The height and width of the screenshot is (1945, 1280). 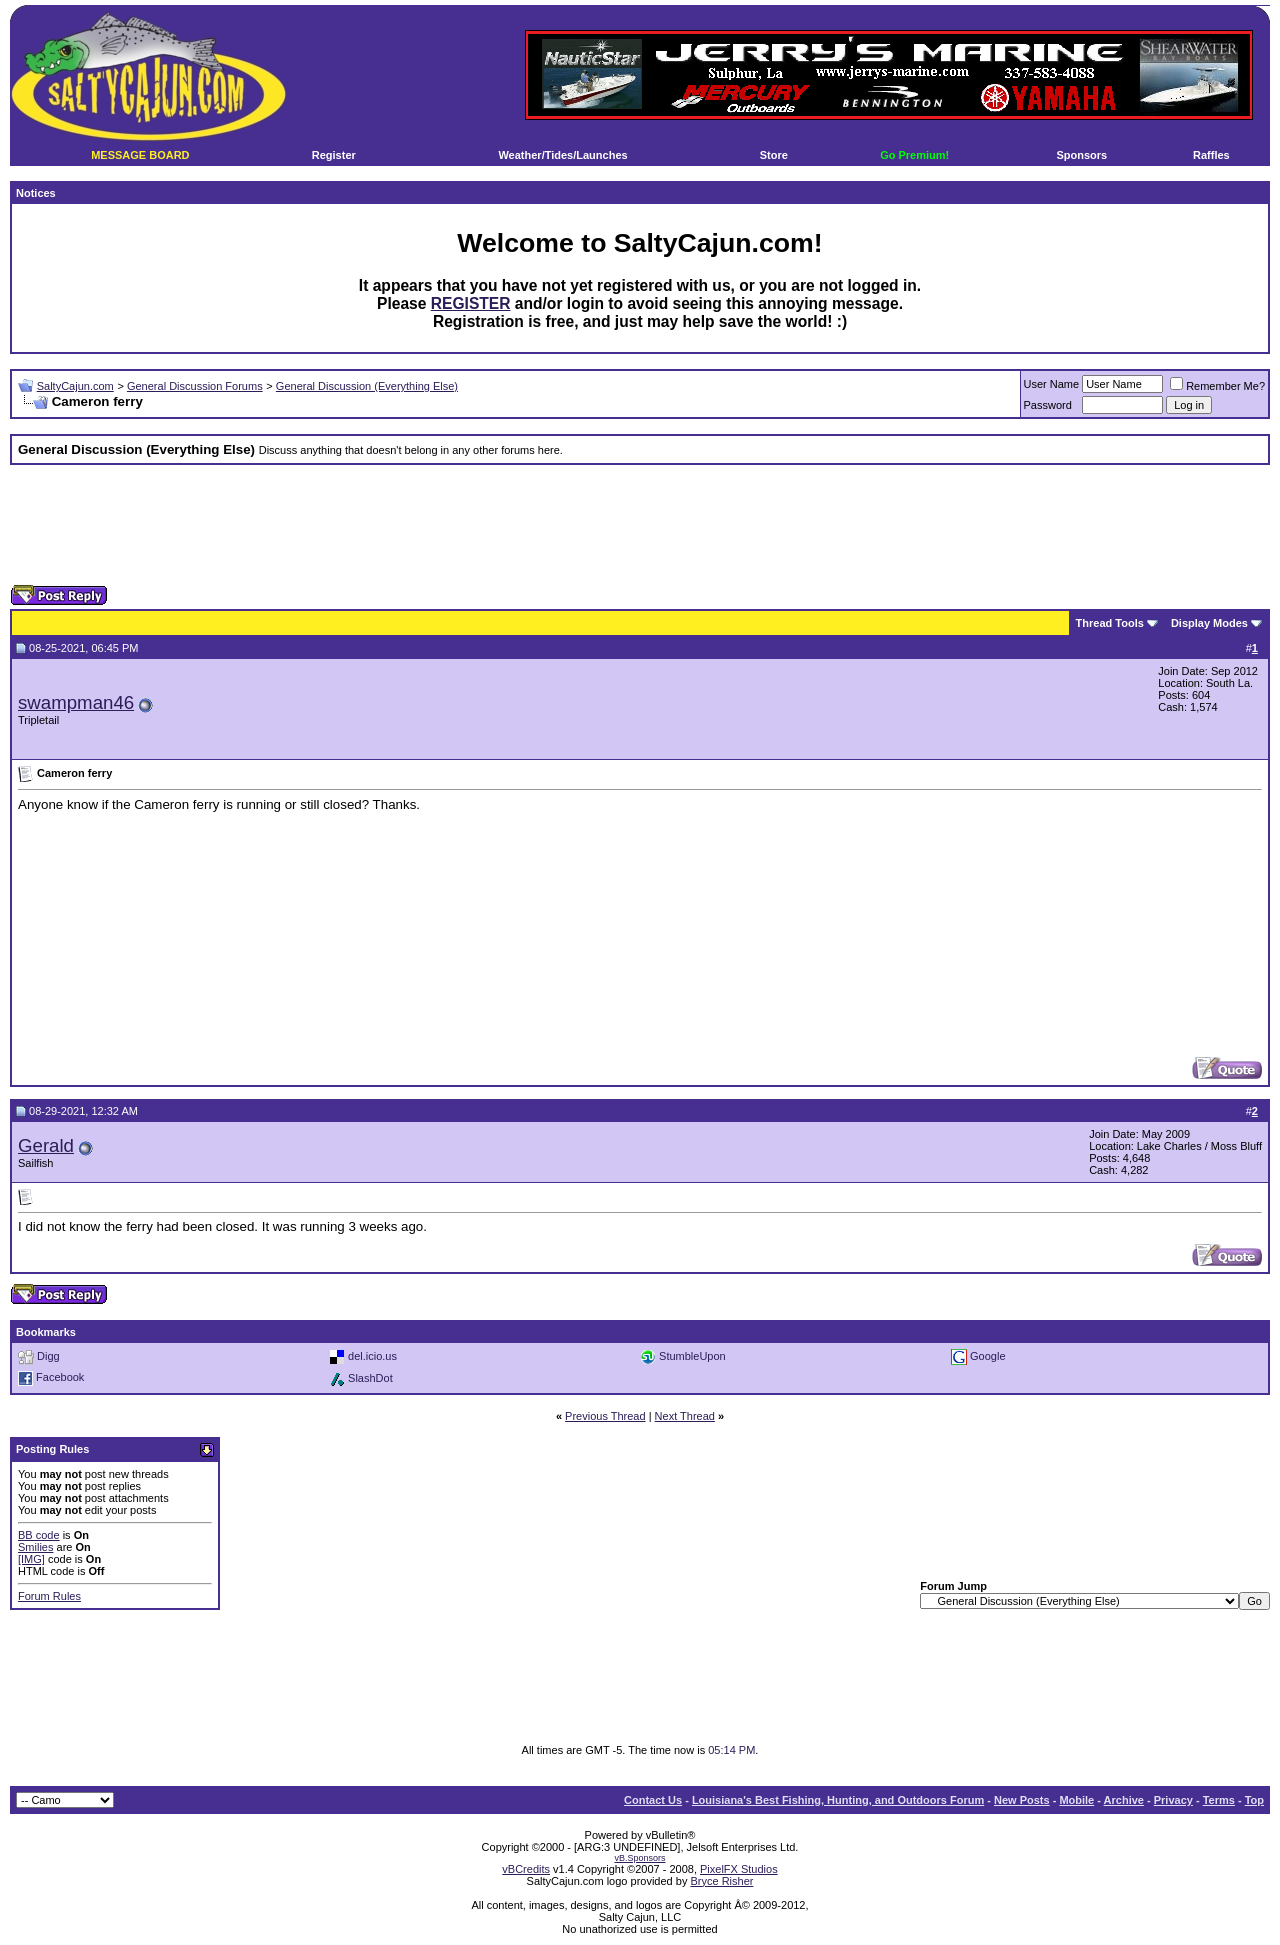 I want to click on New Posts, so click(x=1022, y=1800).